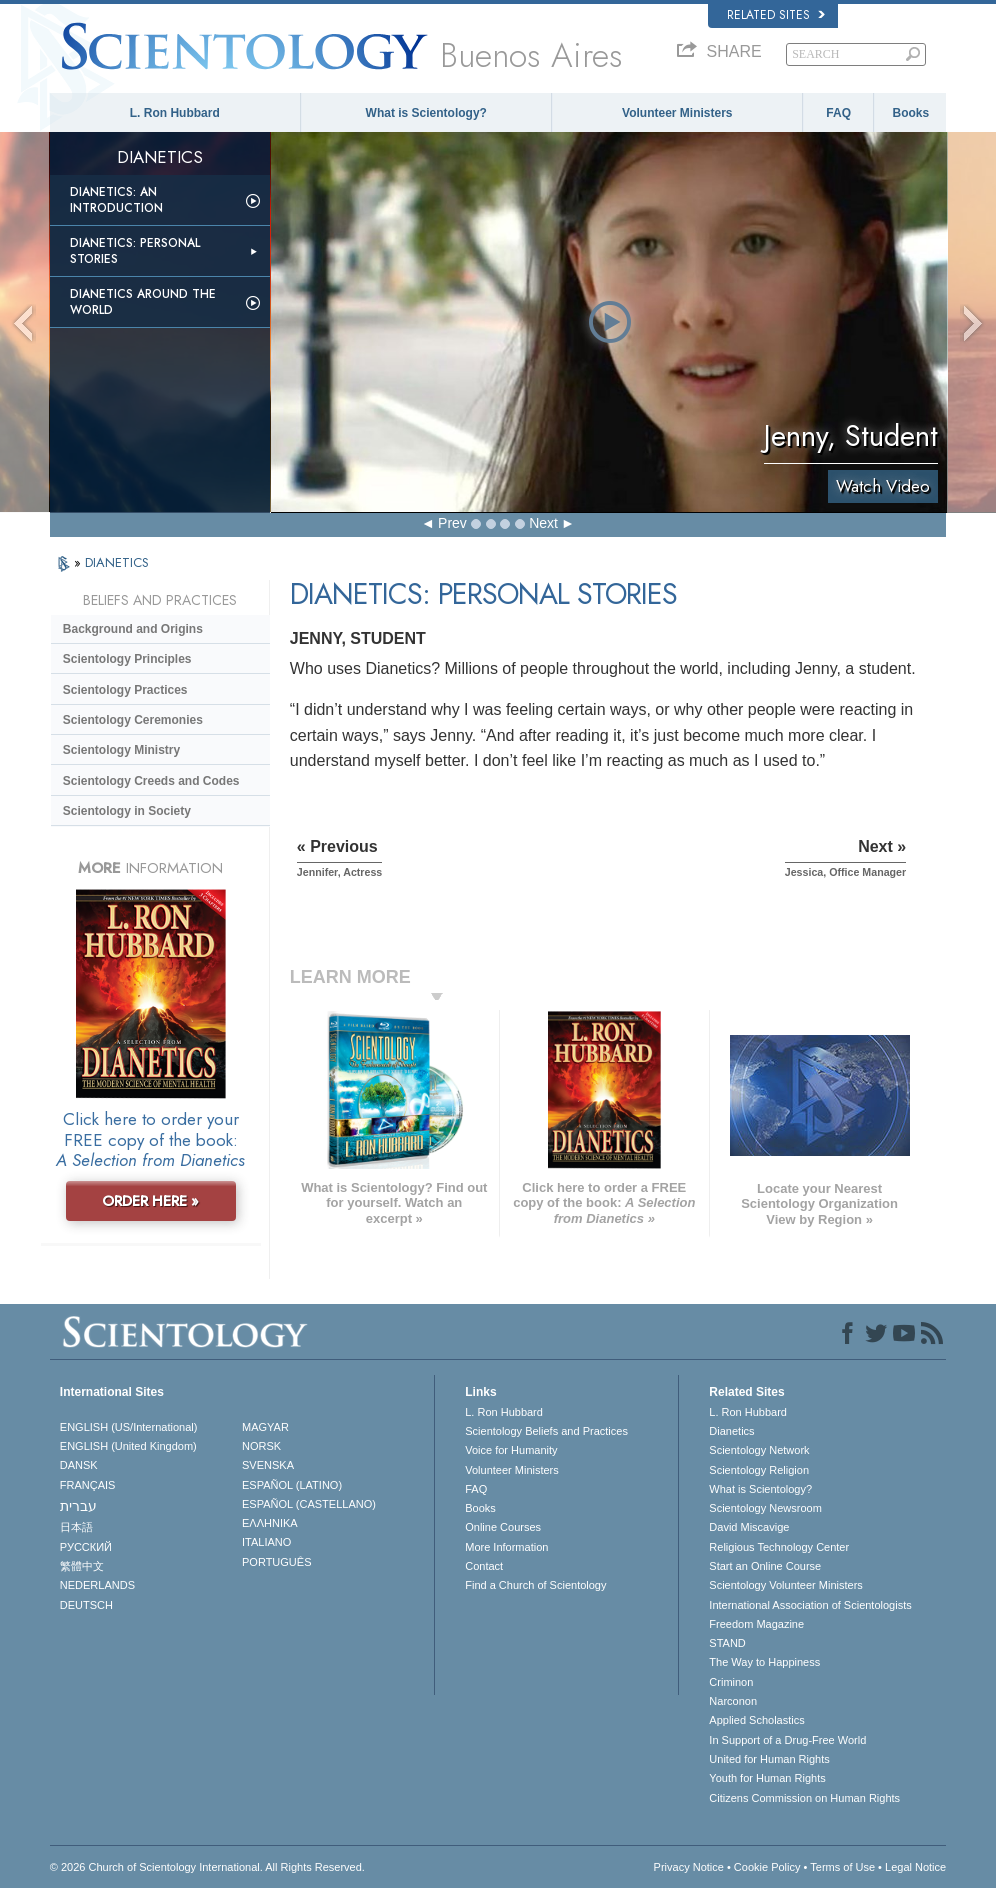  Describe the element at coordinates (810, 1605) in the screenshot. I see `International Association of Scientologists` at that location.